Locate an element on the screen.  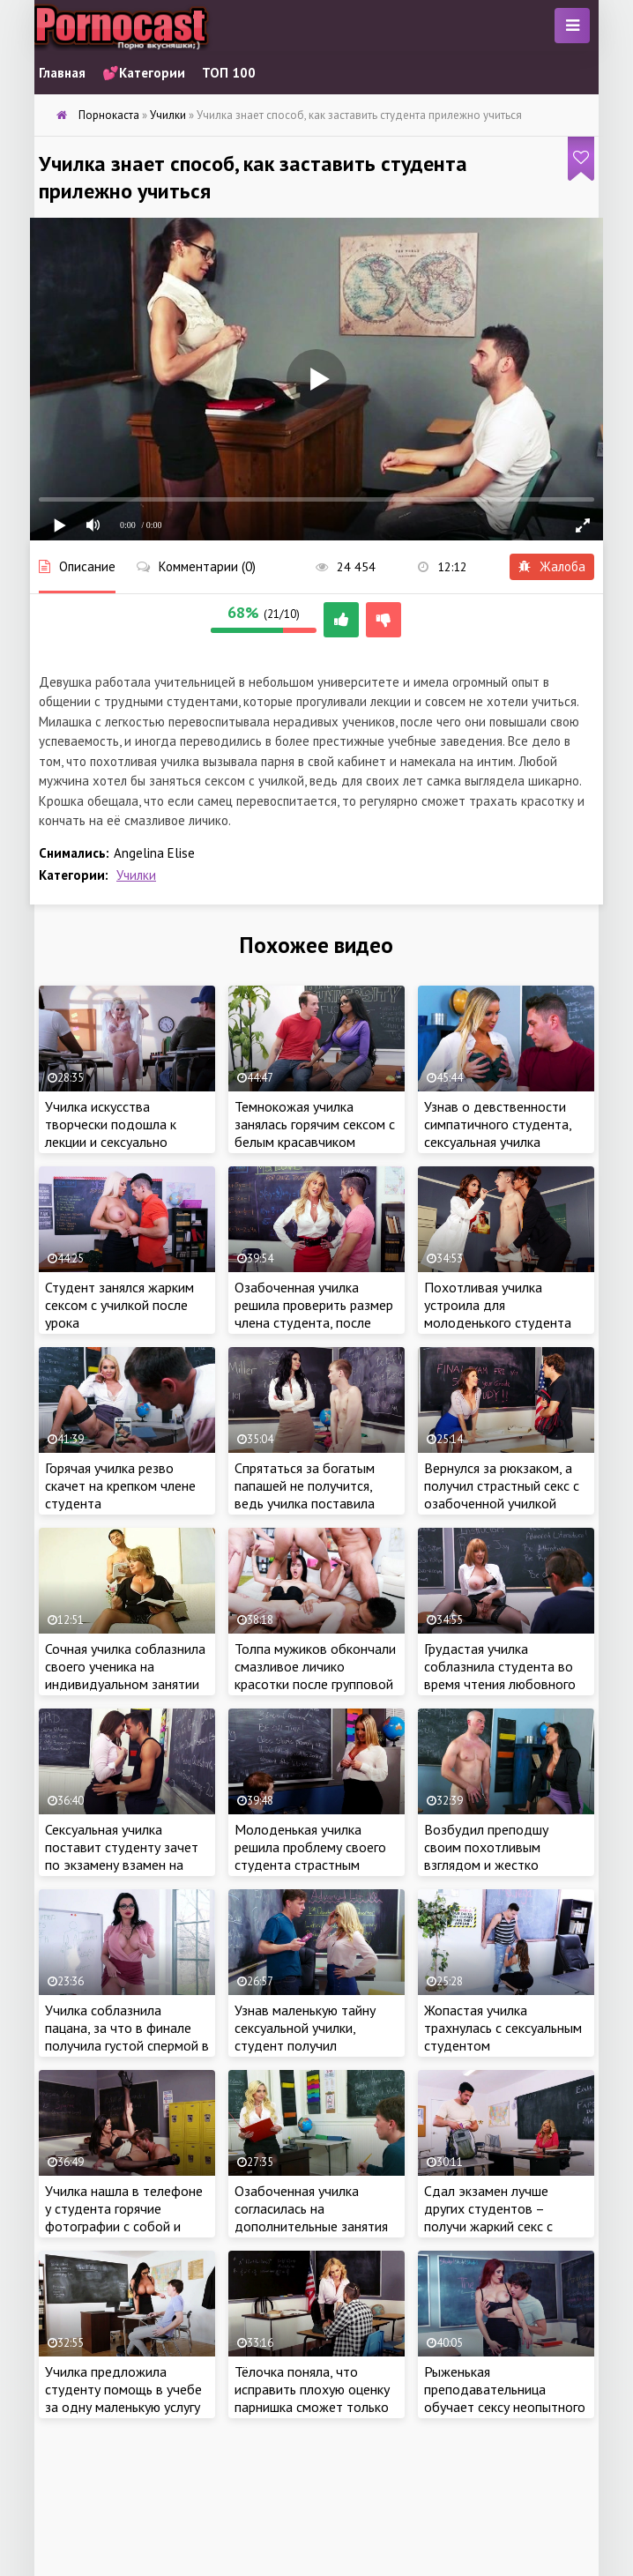
Училки is located at coordinates (136, 875).